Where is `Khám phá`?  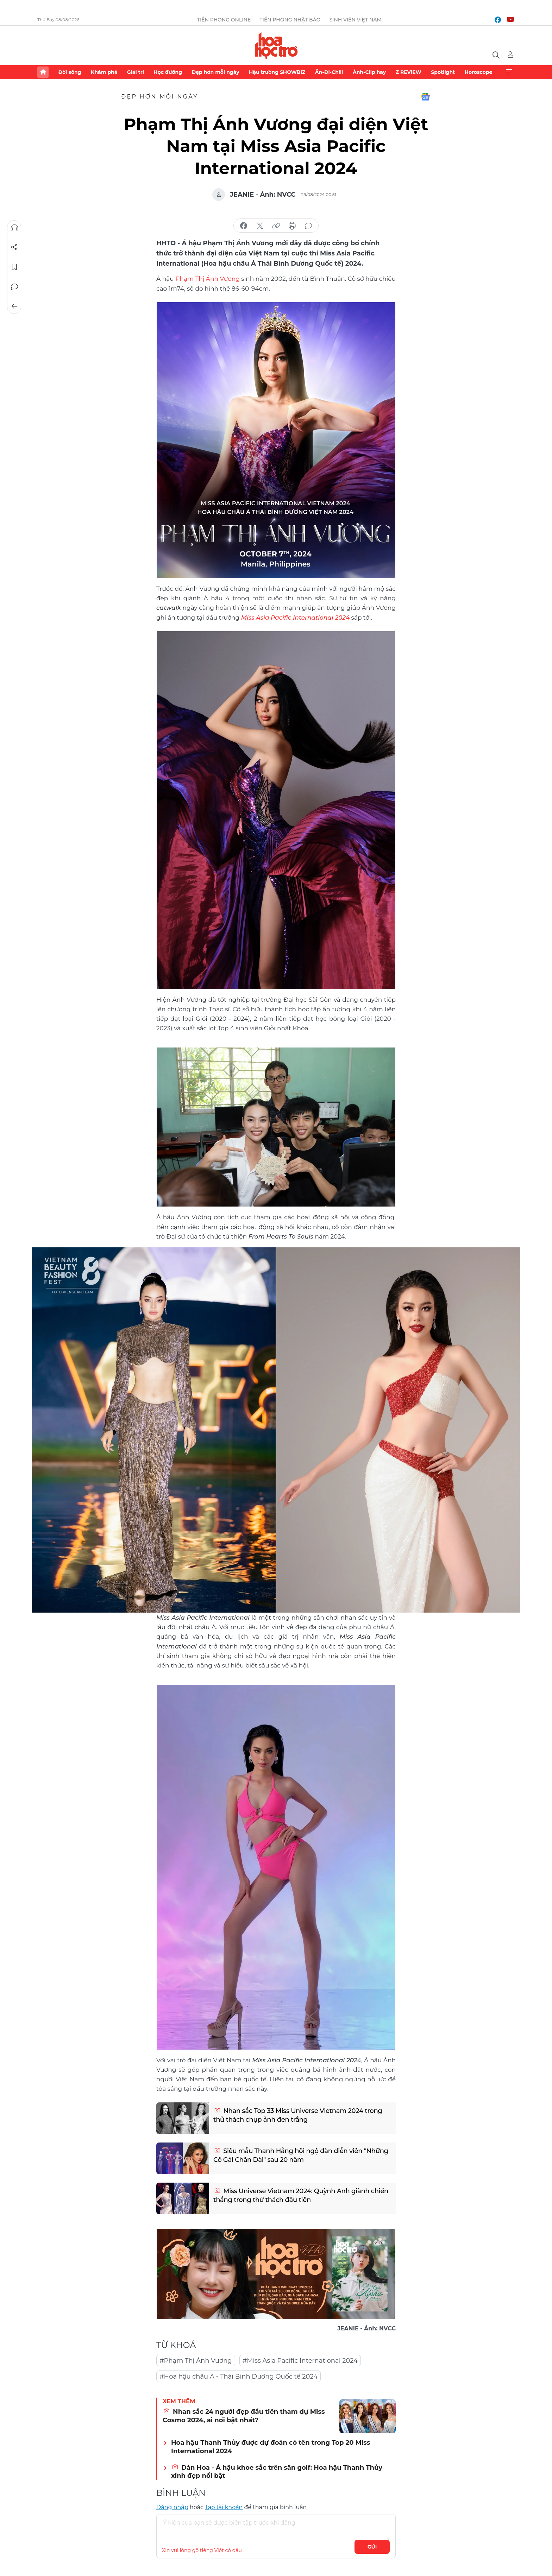
Khám phá is located at coordinates (104, 72).